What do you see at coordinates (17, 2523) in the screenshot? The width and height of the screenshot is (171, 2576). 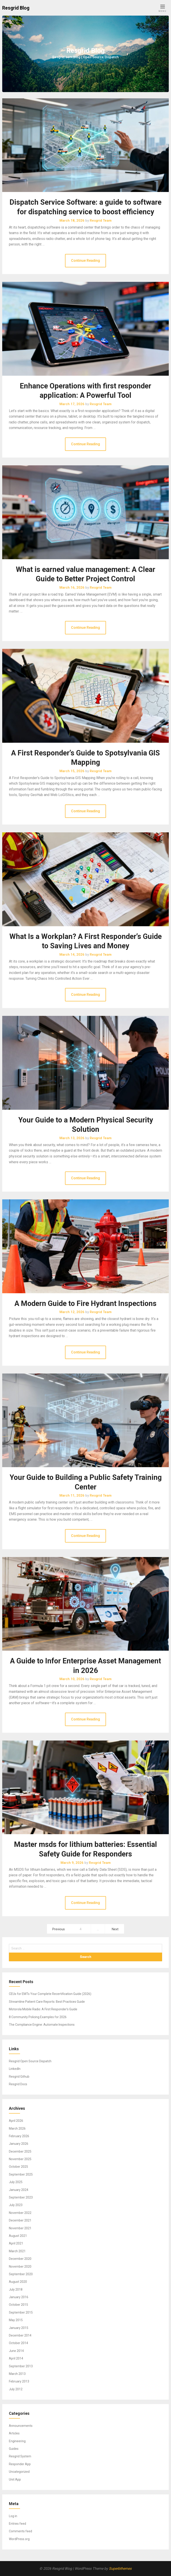 I see `Entries feed` at bounding box center [17, 2523].